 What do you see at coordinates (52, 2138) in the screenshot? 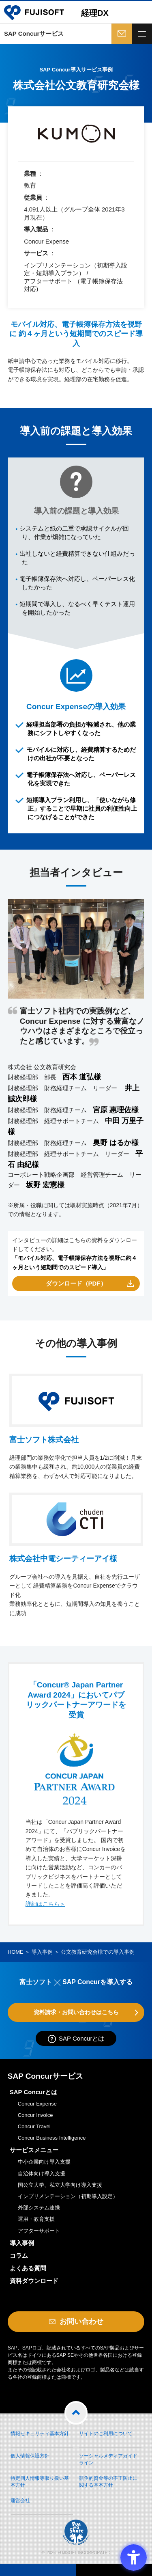
I see `Concur Business Intelligence` at bounding box center [52, 2138].